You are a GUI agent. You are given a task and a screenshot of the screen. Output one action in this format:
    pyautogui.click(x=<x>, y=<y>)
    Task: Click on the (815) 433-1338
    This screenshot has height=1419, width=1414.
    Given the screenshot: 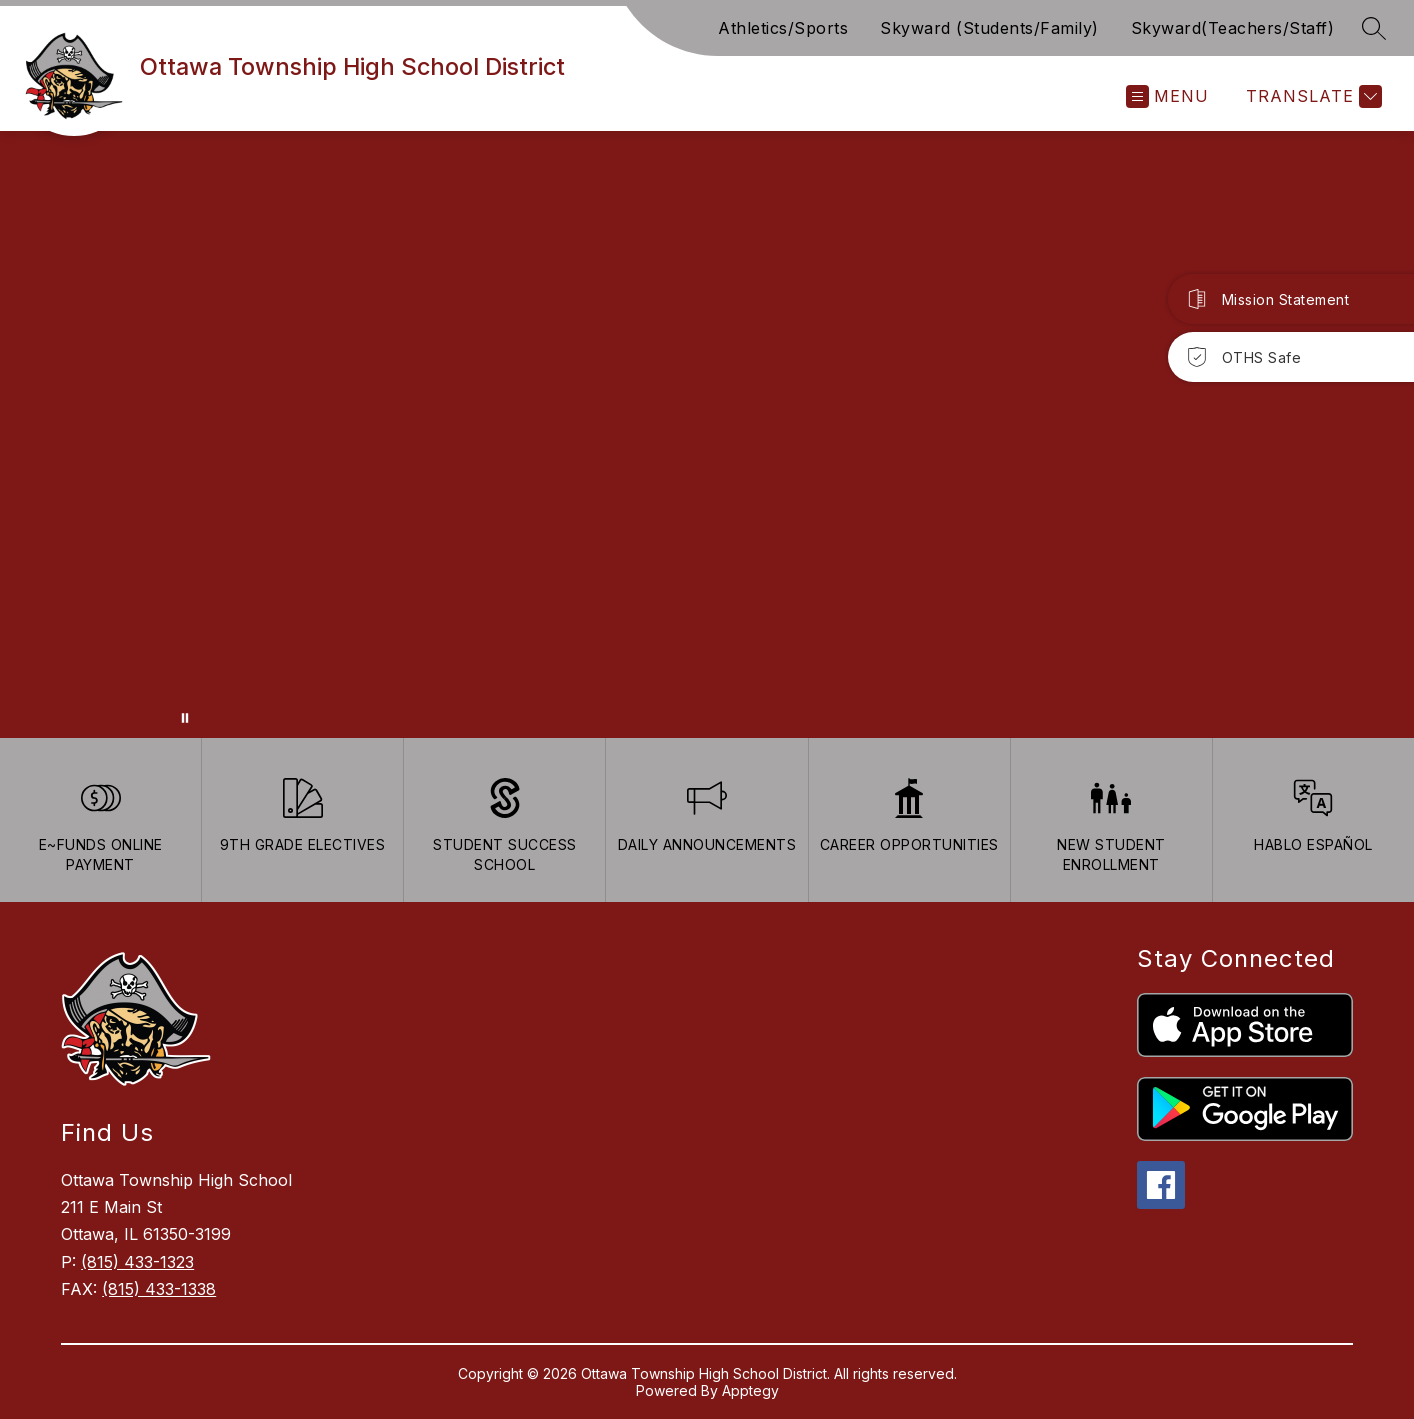 What is the action you would take?
    pyautogui.click(x=159, y=1289)
    